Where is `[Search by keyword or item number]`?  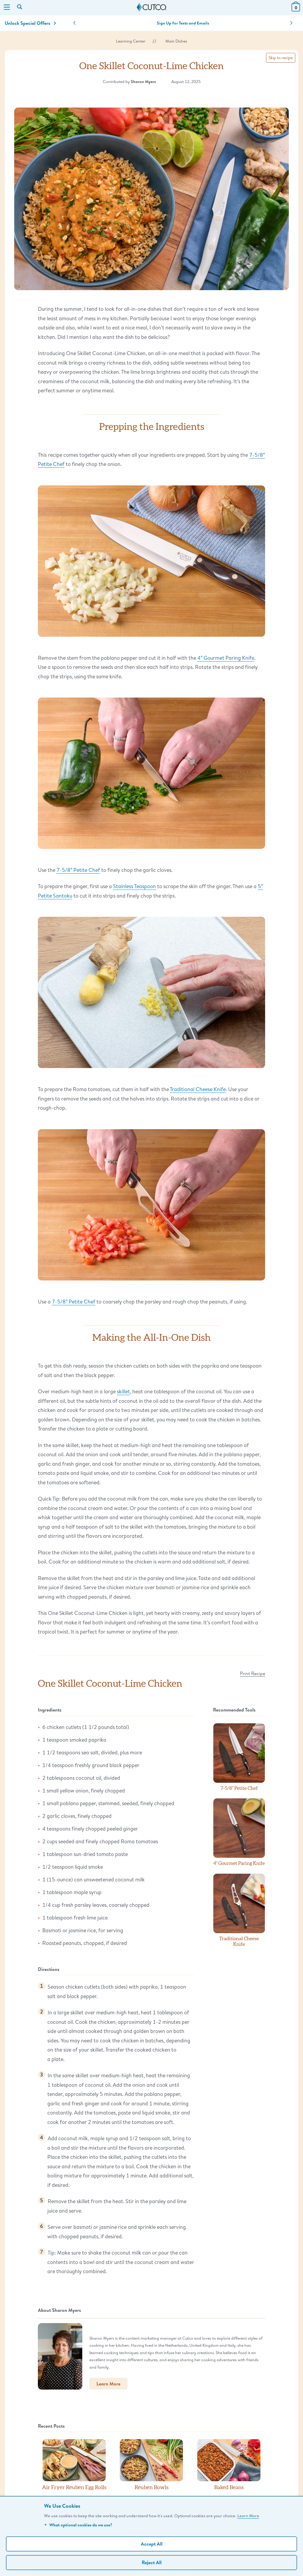 [Search by keyword or item number] is located at coordinates (20, 7).